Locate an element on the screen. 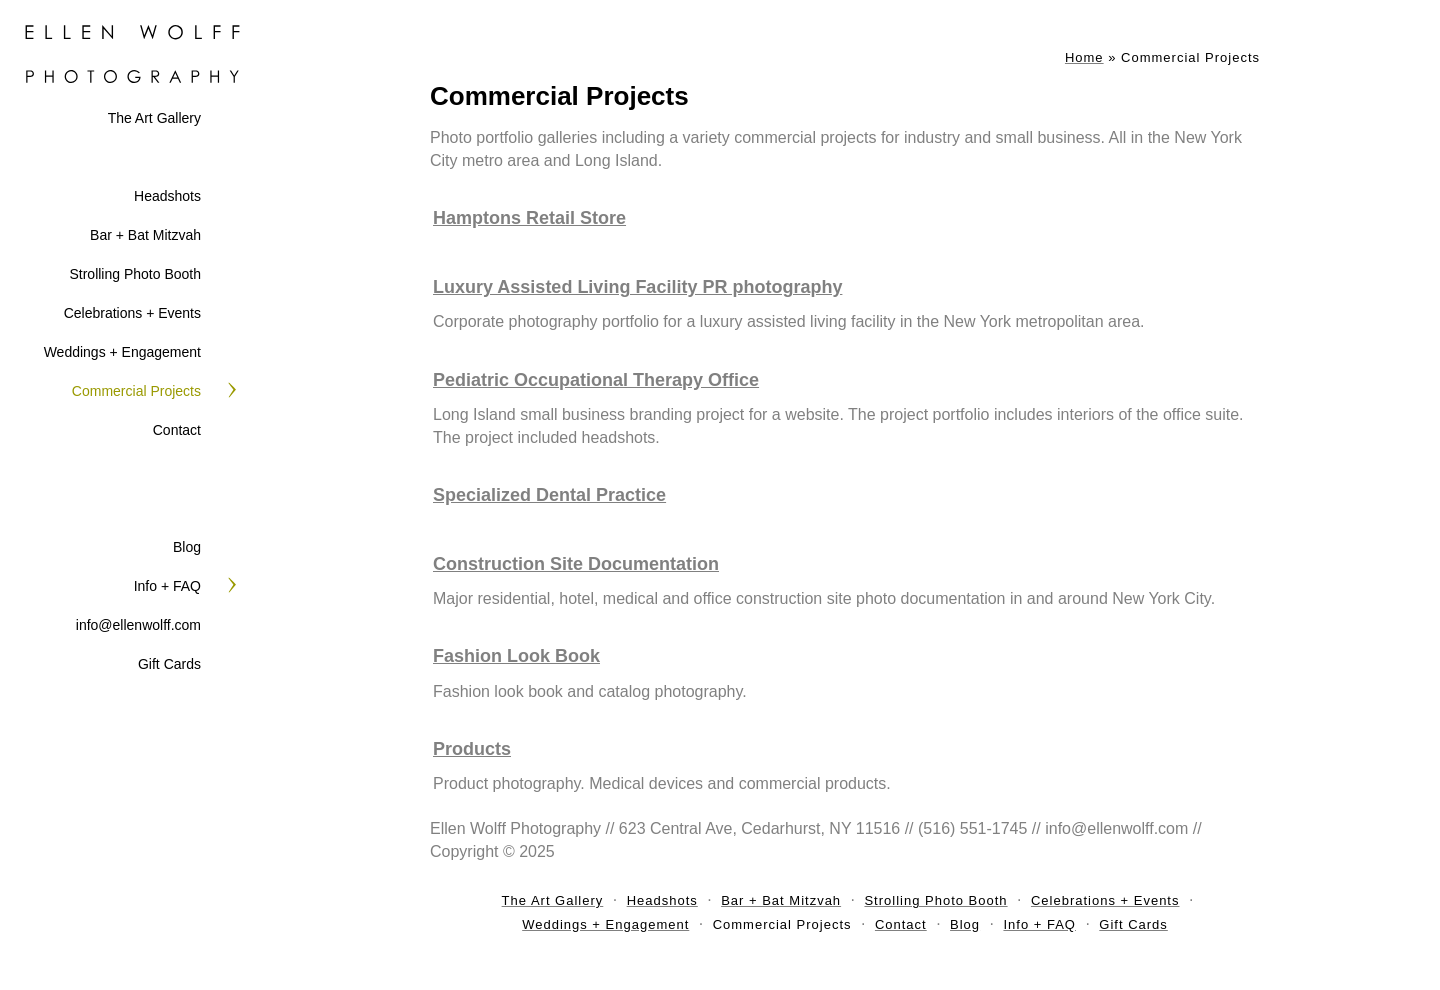 The height and width of the screenshot is (990, 1440). Commercial Projects is located at coordinates (136, 391).